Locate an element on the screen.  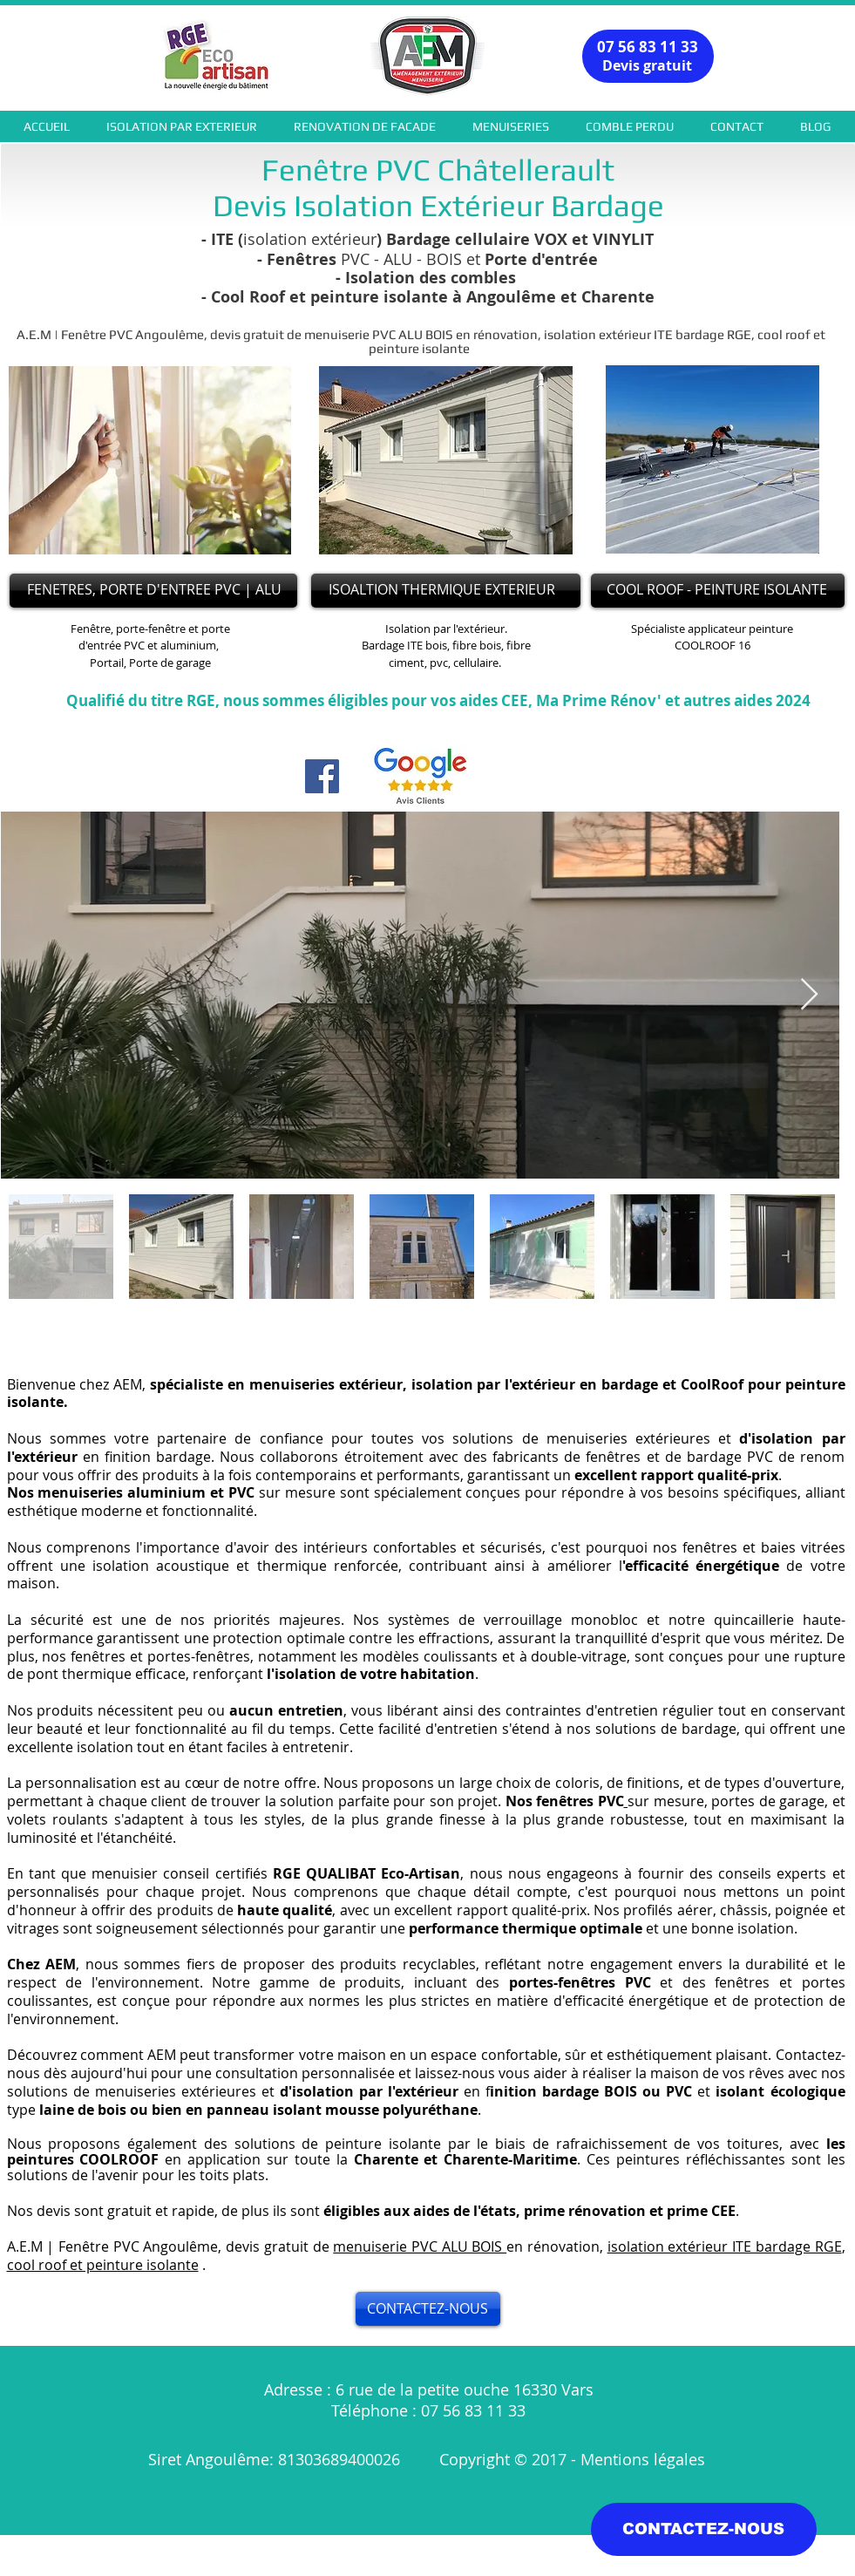
[Next Item] is located at coordinates (809, 995).